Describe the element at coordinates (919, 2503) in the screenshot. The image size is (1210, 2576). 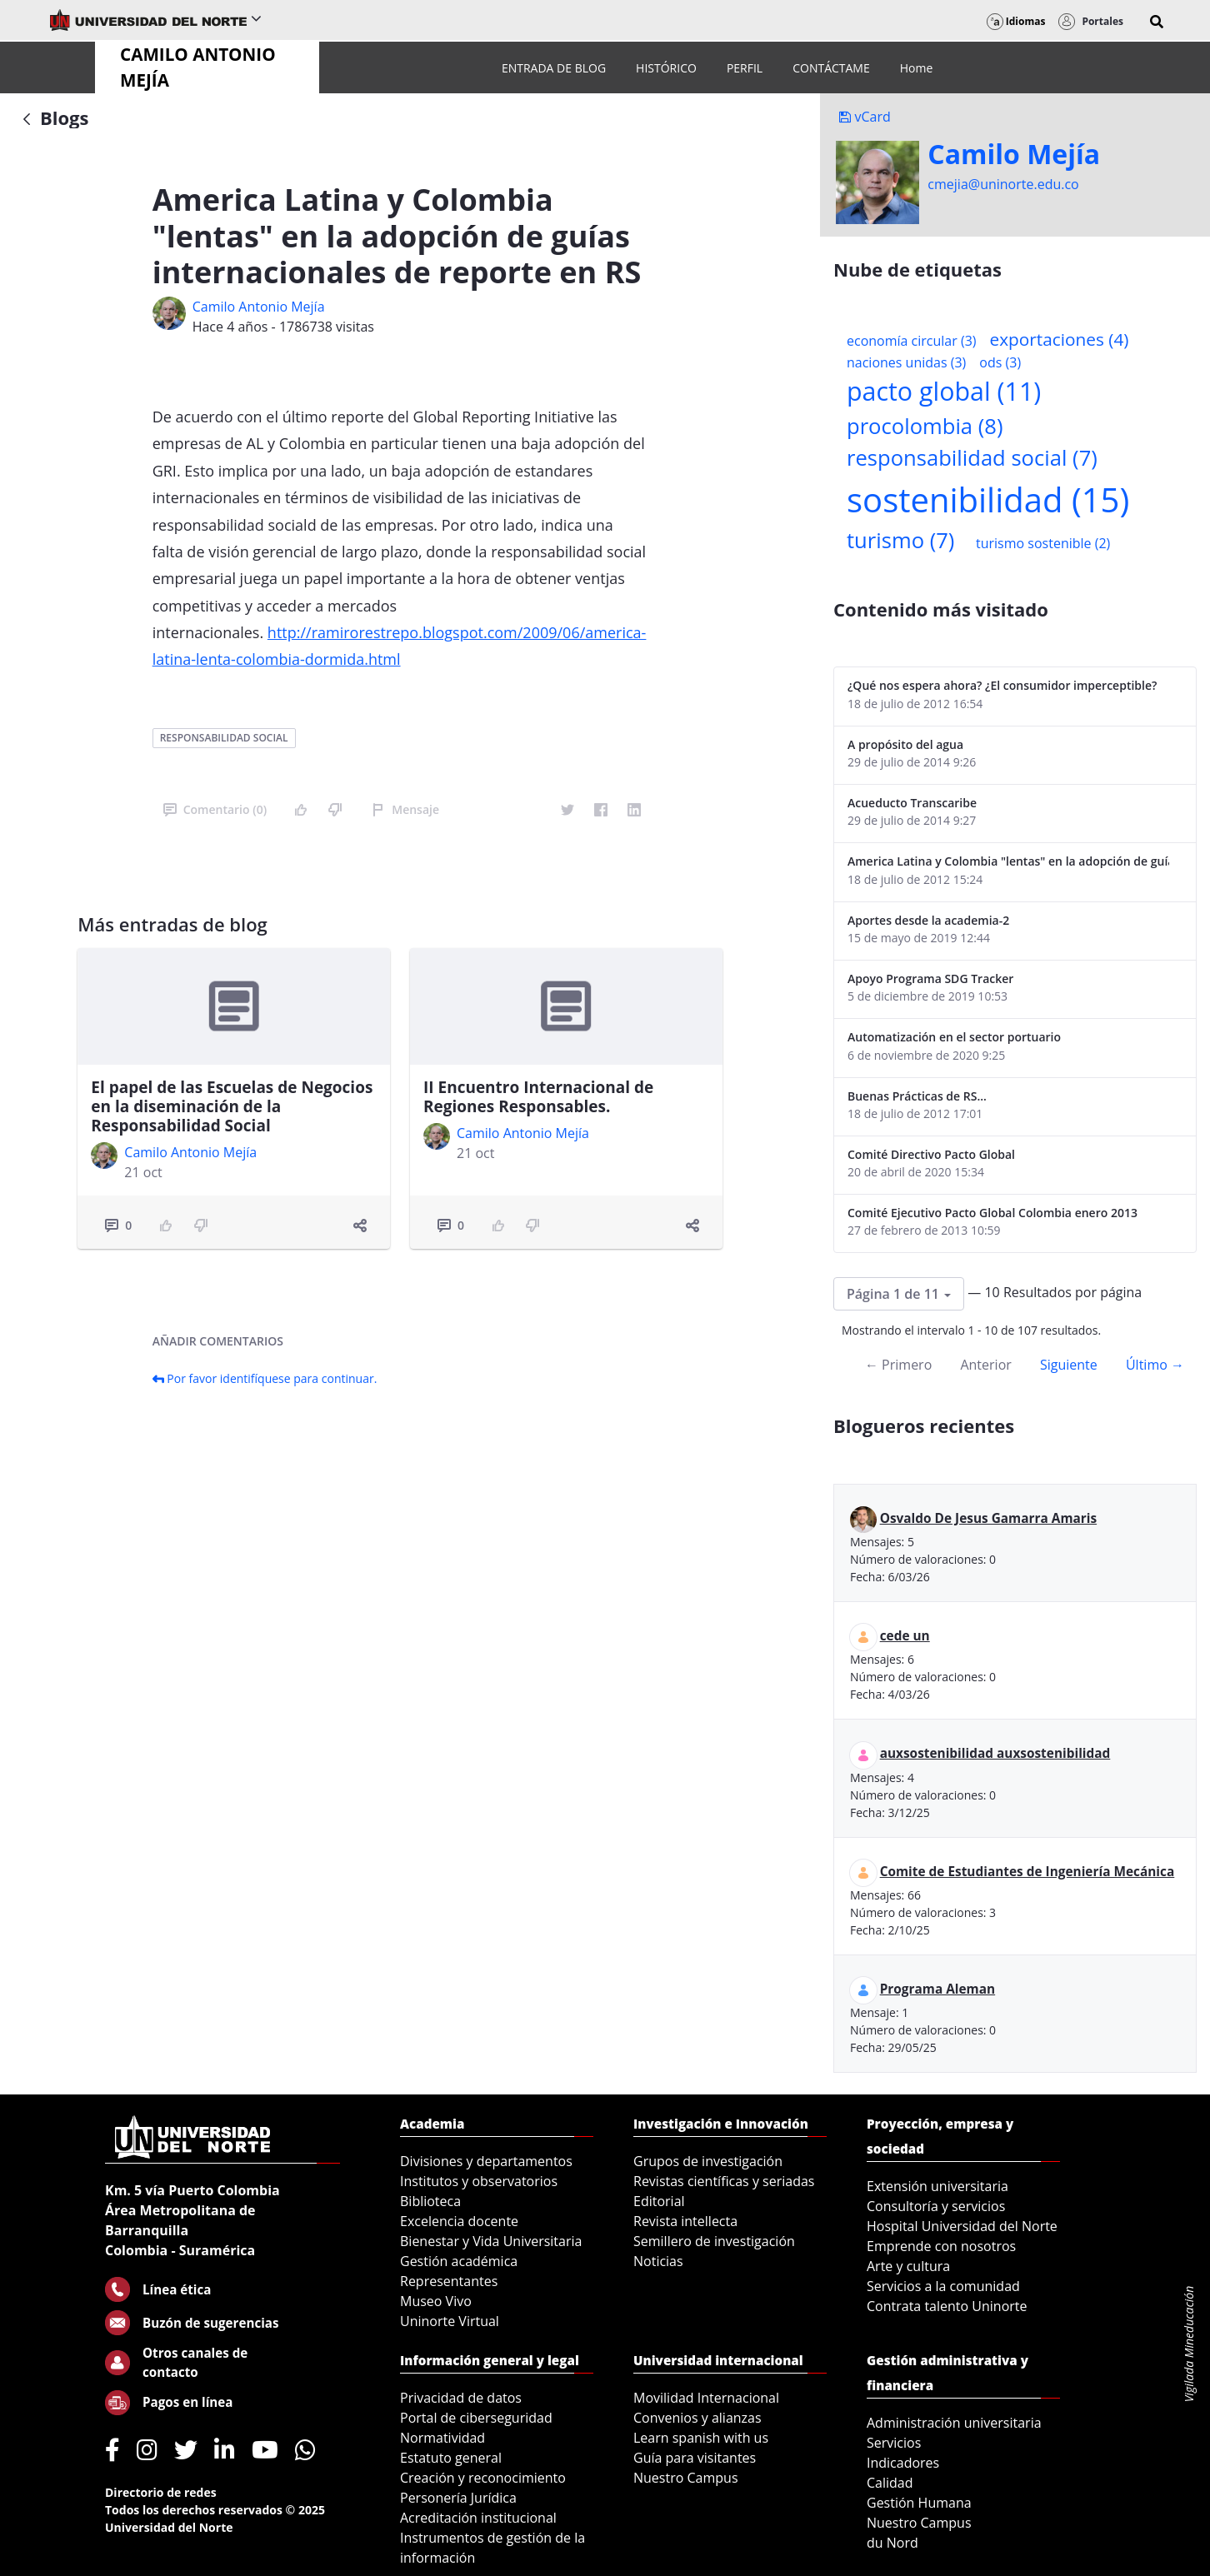
I see `Gestión Humana [menuitem]` at that location.